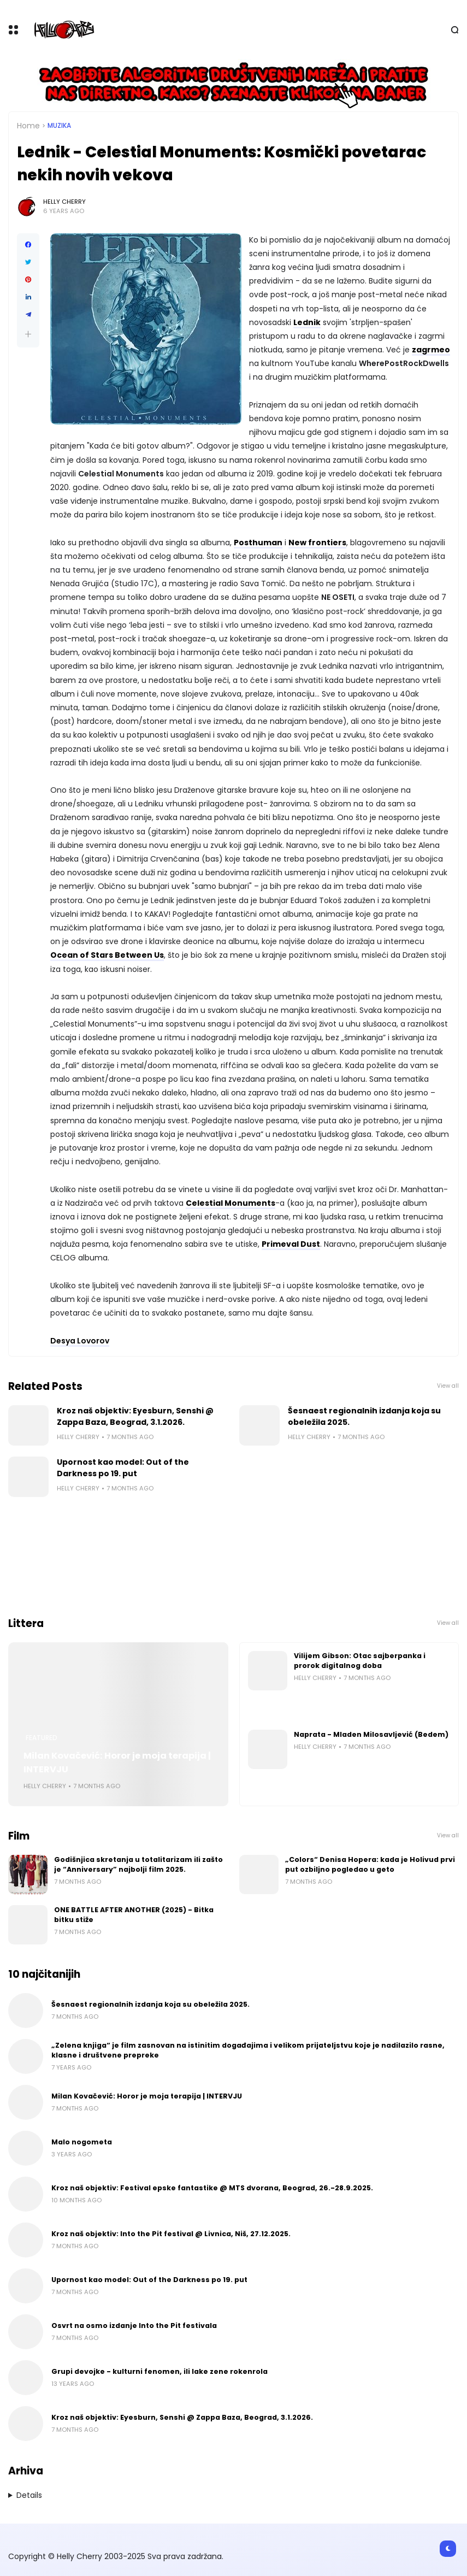 Image resolution: width=467 pixels, height=2576 pixels. What do you see at coordinates (123, 1468) in the screenshot?
I see `Upornost kao model: Out of the Darkness po 19. put` at bounding box center [123, 1468].